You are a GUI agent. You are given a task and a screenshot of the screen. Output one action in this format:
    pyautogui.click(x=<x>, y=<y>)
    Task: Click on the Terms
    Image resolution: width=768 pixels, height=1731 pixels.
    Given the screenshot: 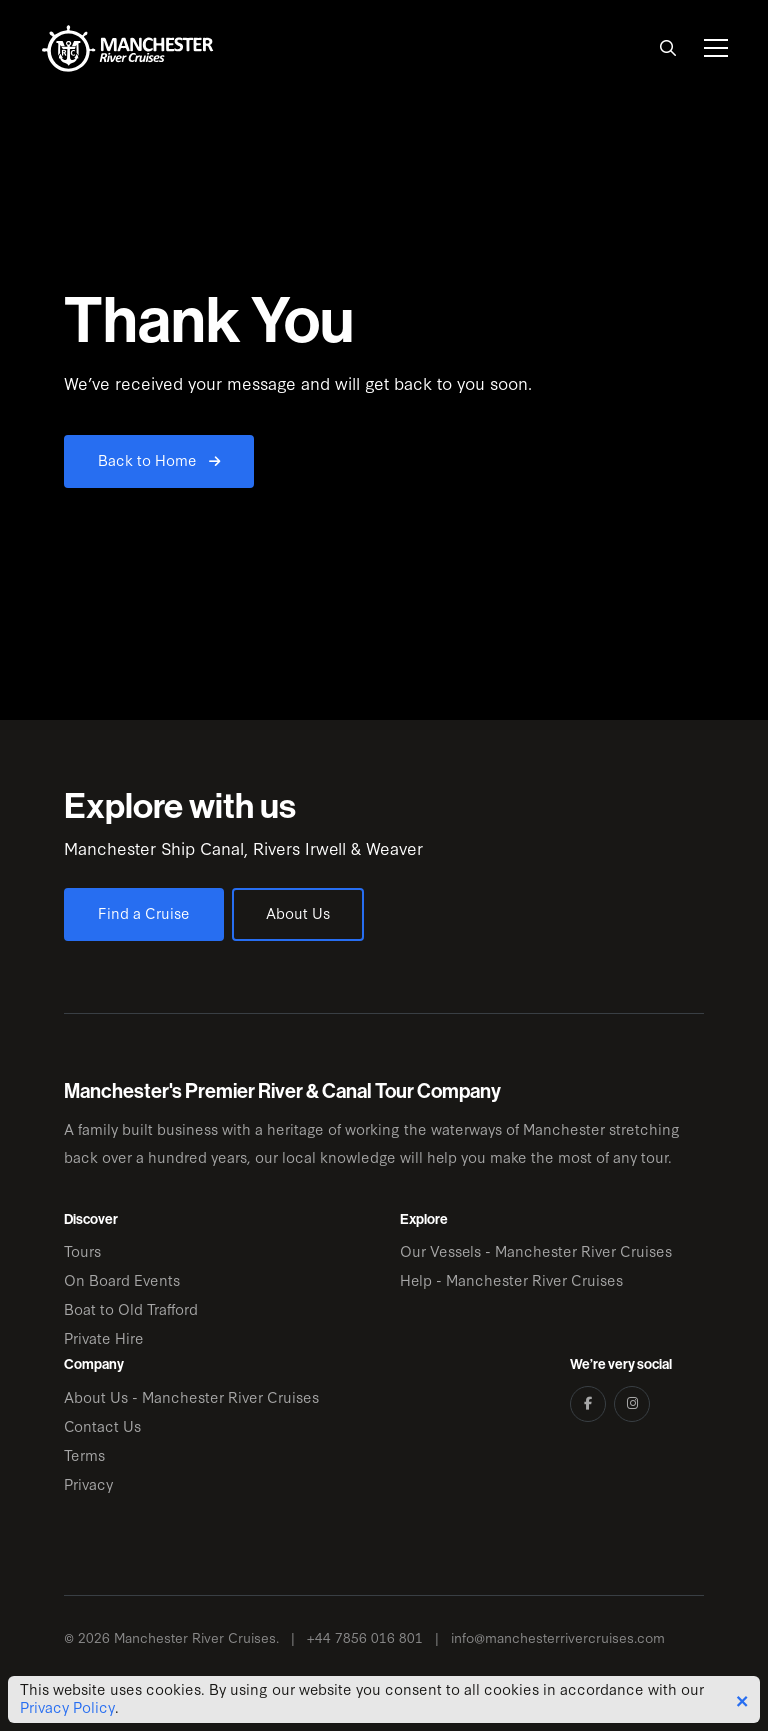 What is the action you would take?
    pyautogui.click(x=84, y=1454)
    